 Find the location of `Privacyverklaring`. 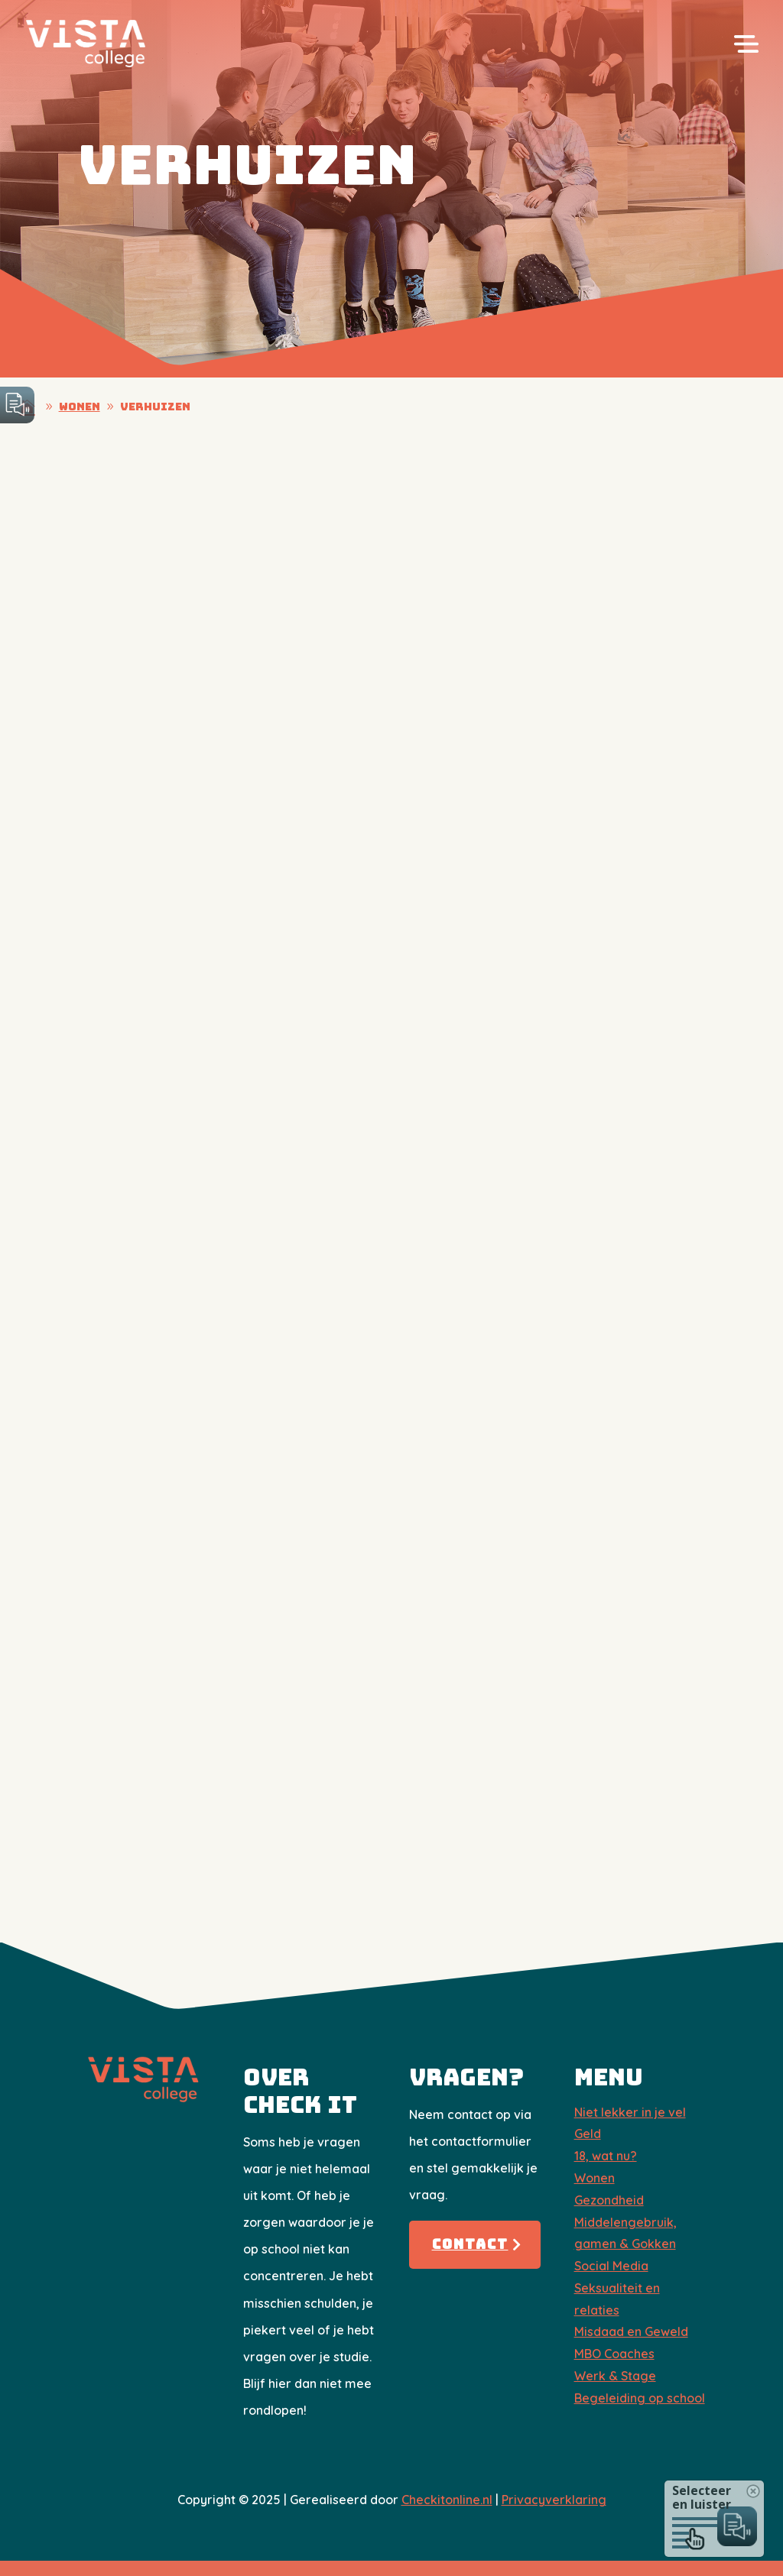

Privacyverklaring is located at coordinates (554, 2499).